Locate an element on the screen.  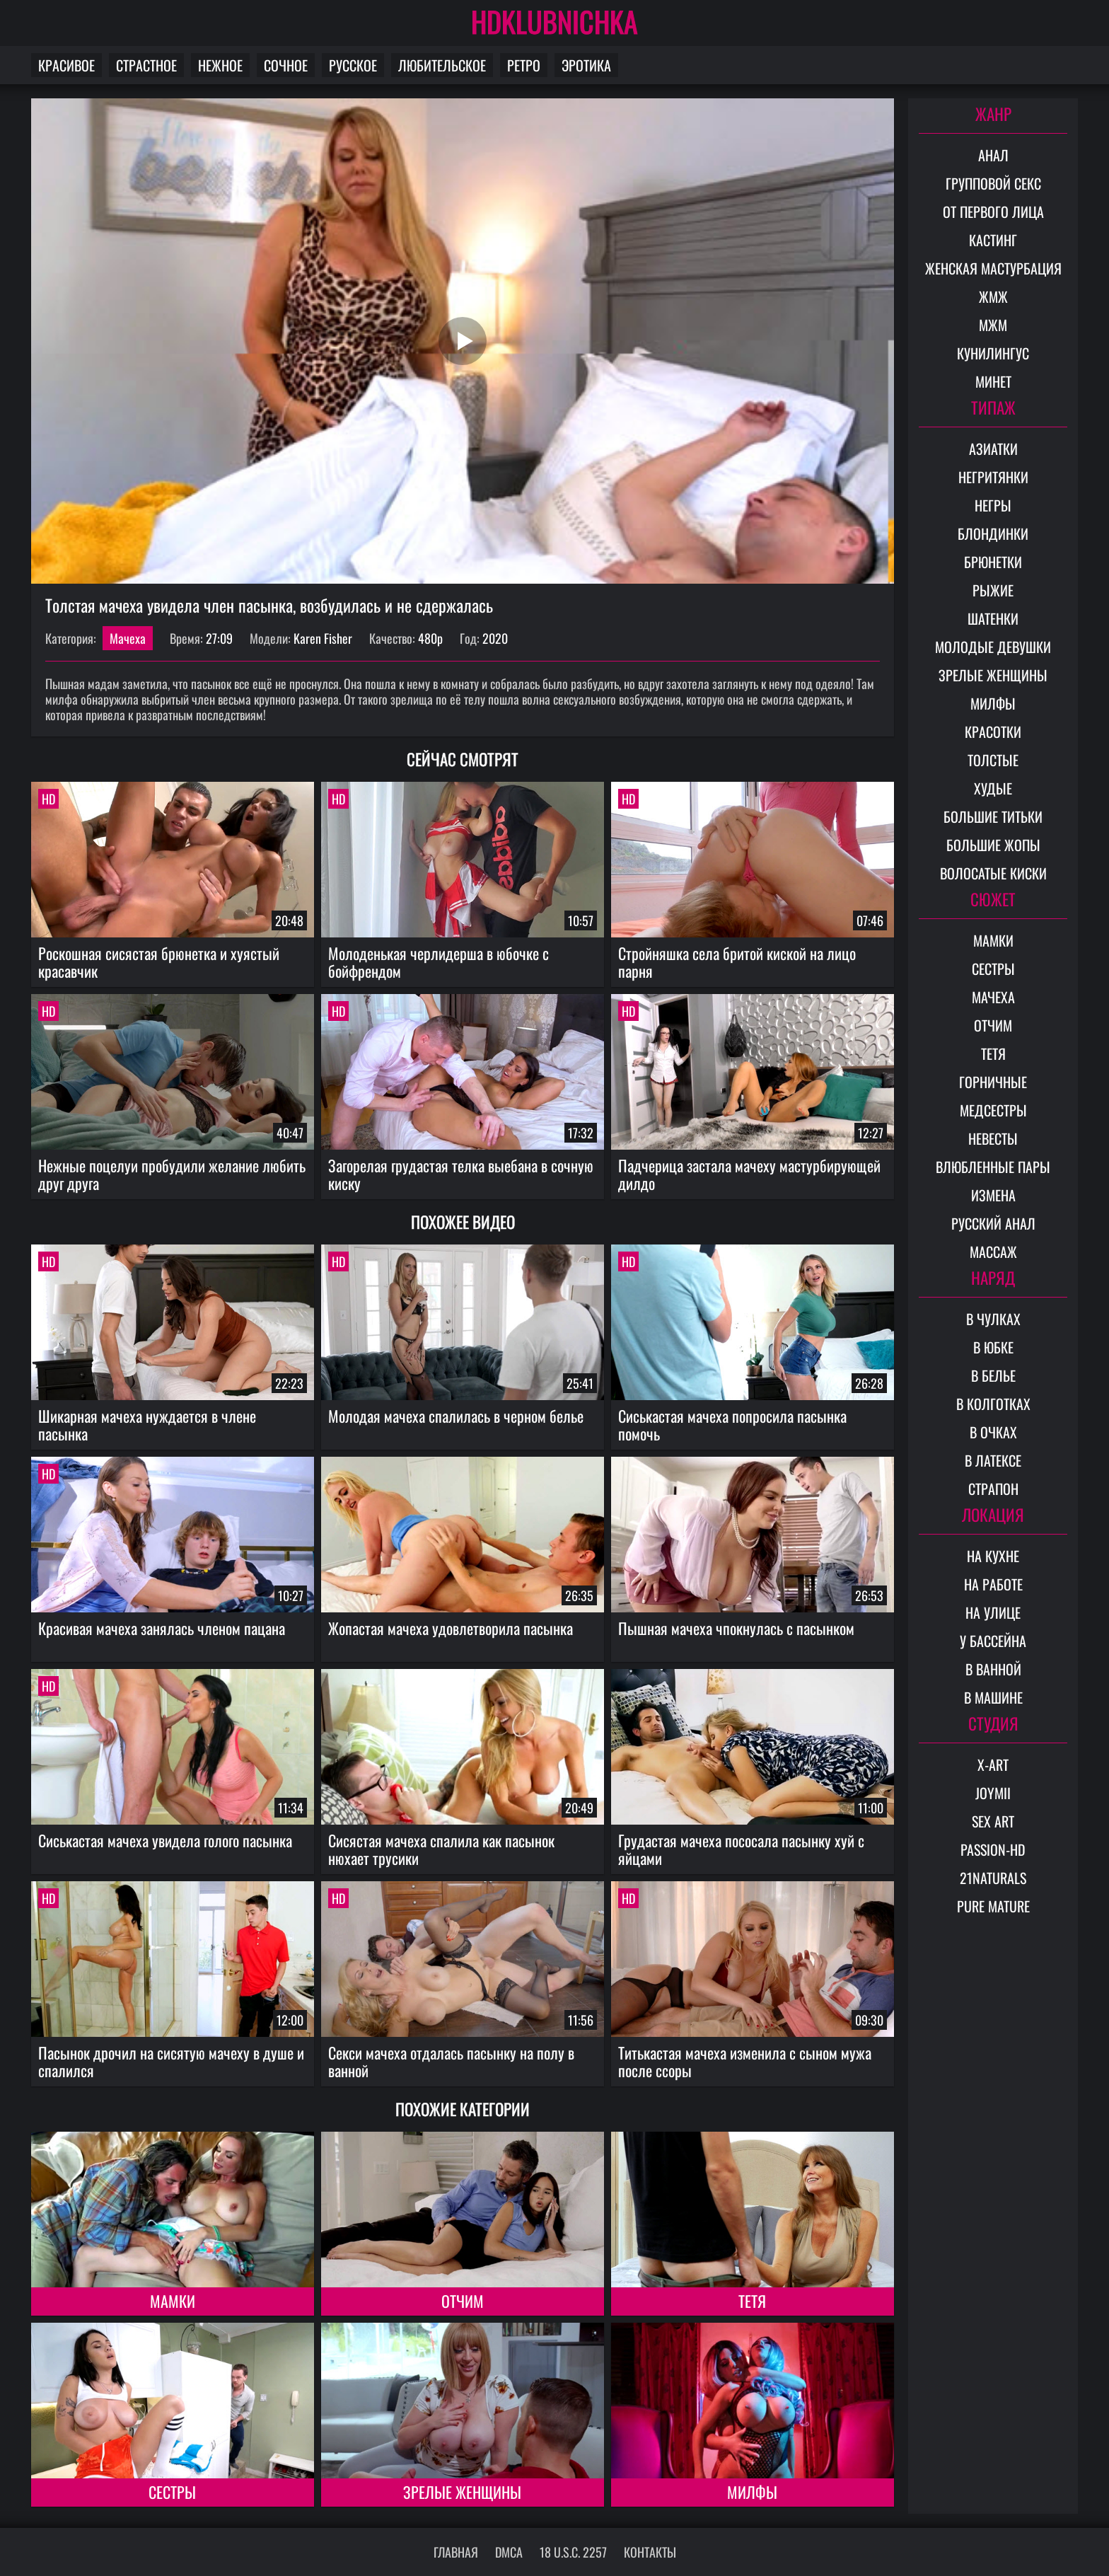
Падчерица застала мачеху мастурбирующей дилдо is located at coordinates (749, 1174).